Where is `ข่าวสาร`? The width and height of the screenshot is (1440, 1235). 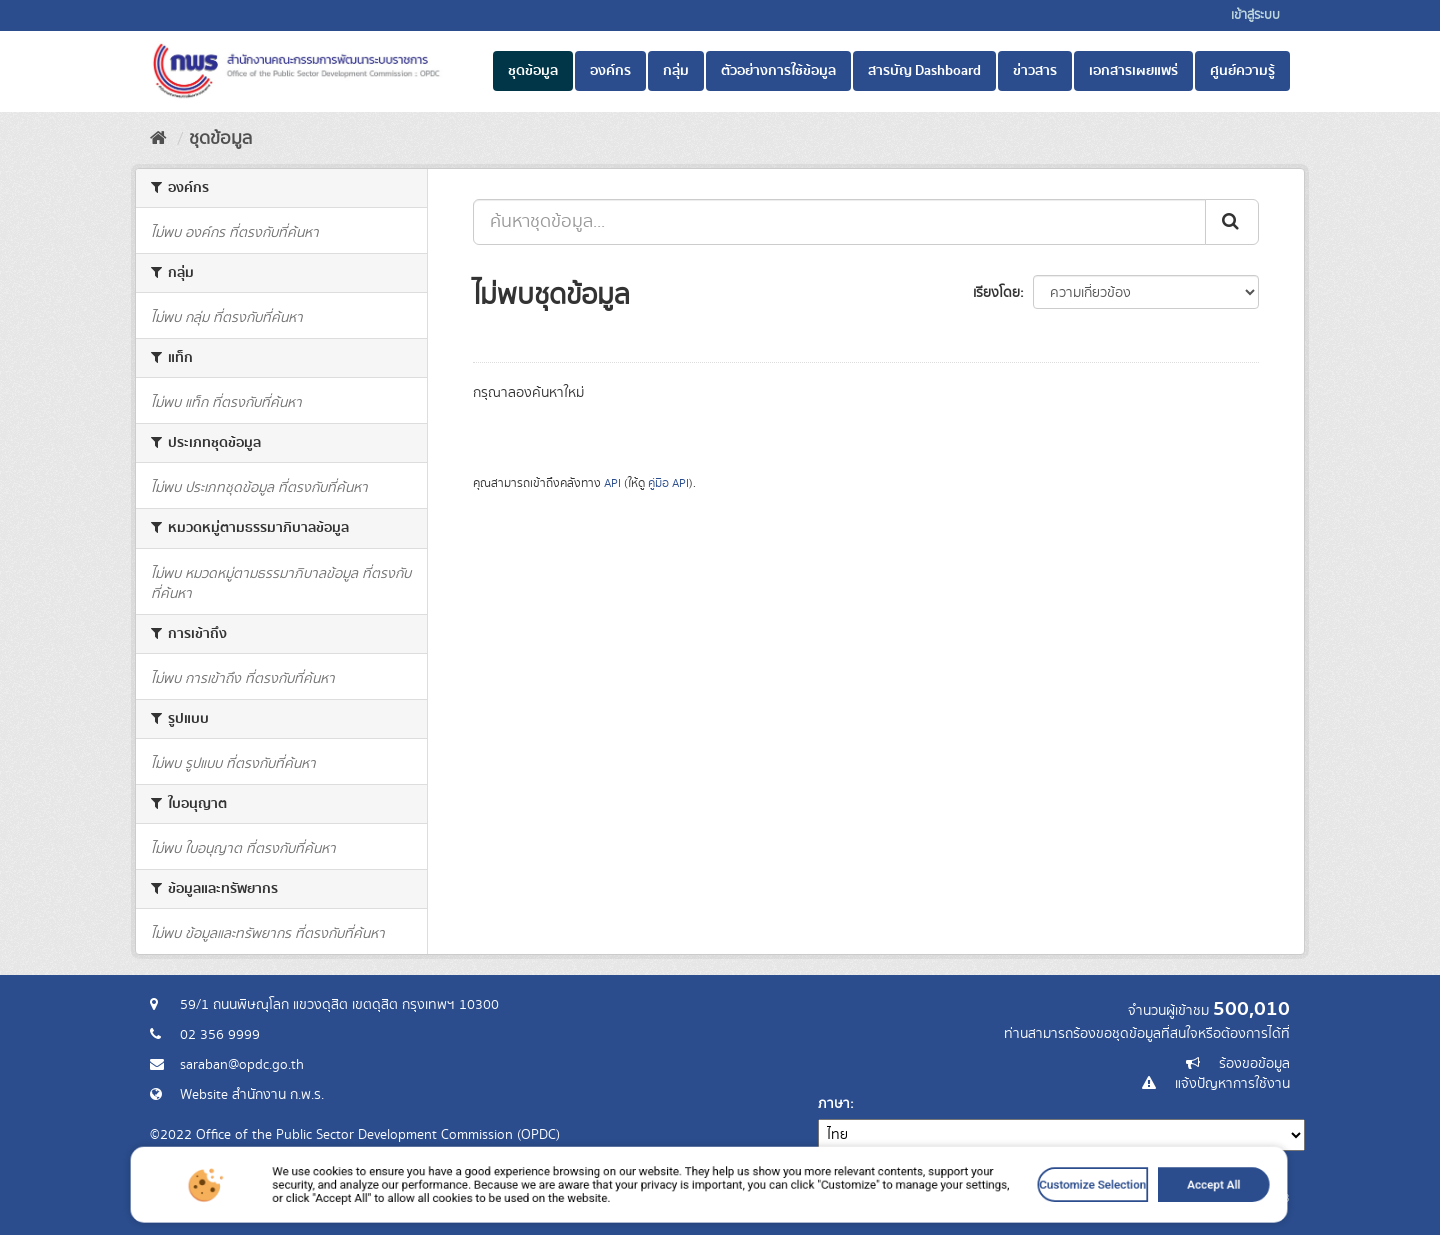
ข่าวสาร is located at coordinates (1035, 71).